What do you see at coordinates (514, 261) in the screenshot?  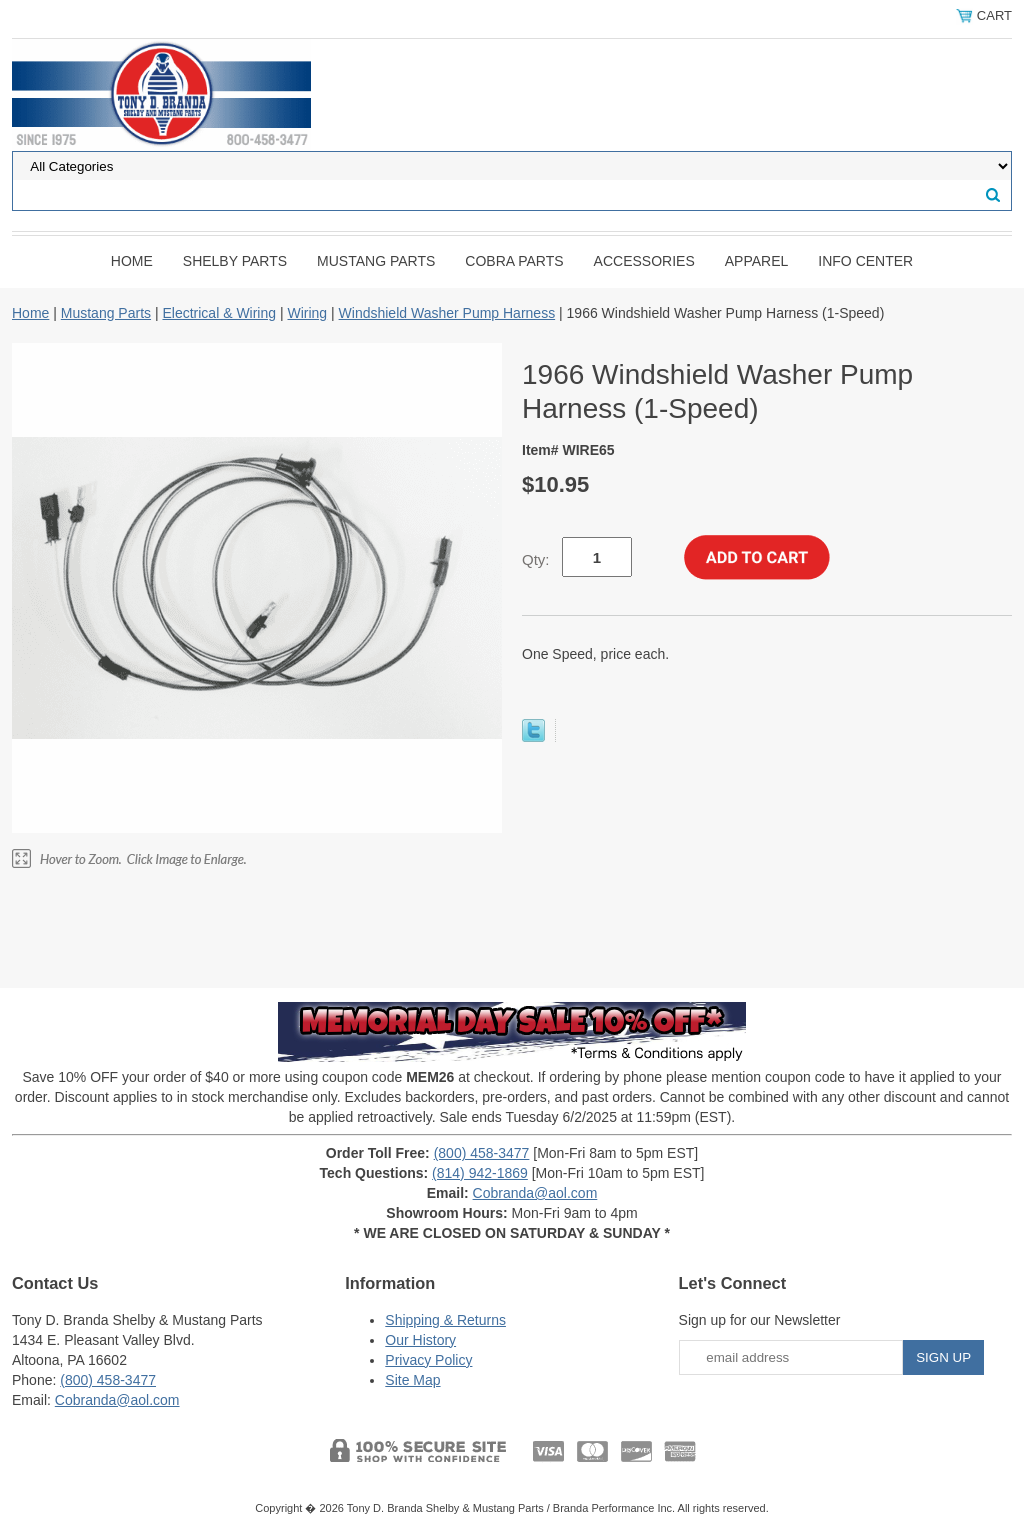 I see `Cobra Parts` at bounding box center [514, 261].